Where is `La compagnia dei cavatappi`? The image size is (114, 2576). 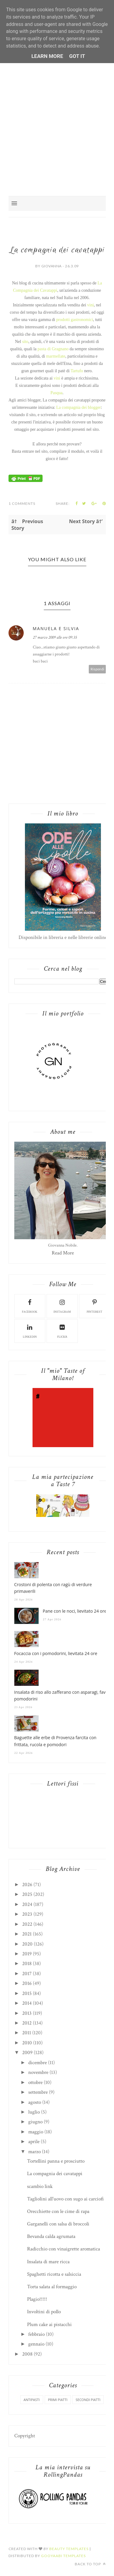
La compagnia dei cavatappi is located at coordinates (54, 2173).